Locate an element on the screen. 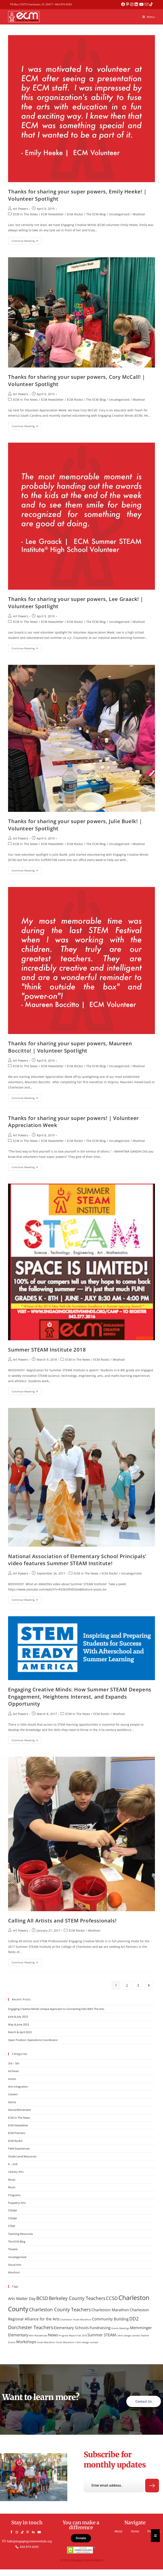 The height and width of the screenshot is (2576, 163). Meetings [Meetings (1 item)] is located at coordinates (124, 2328).